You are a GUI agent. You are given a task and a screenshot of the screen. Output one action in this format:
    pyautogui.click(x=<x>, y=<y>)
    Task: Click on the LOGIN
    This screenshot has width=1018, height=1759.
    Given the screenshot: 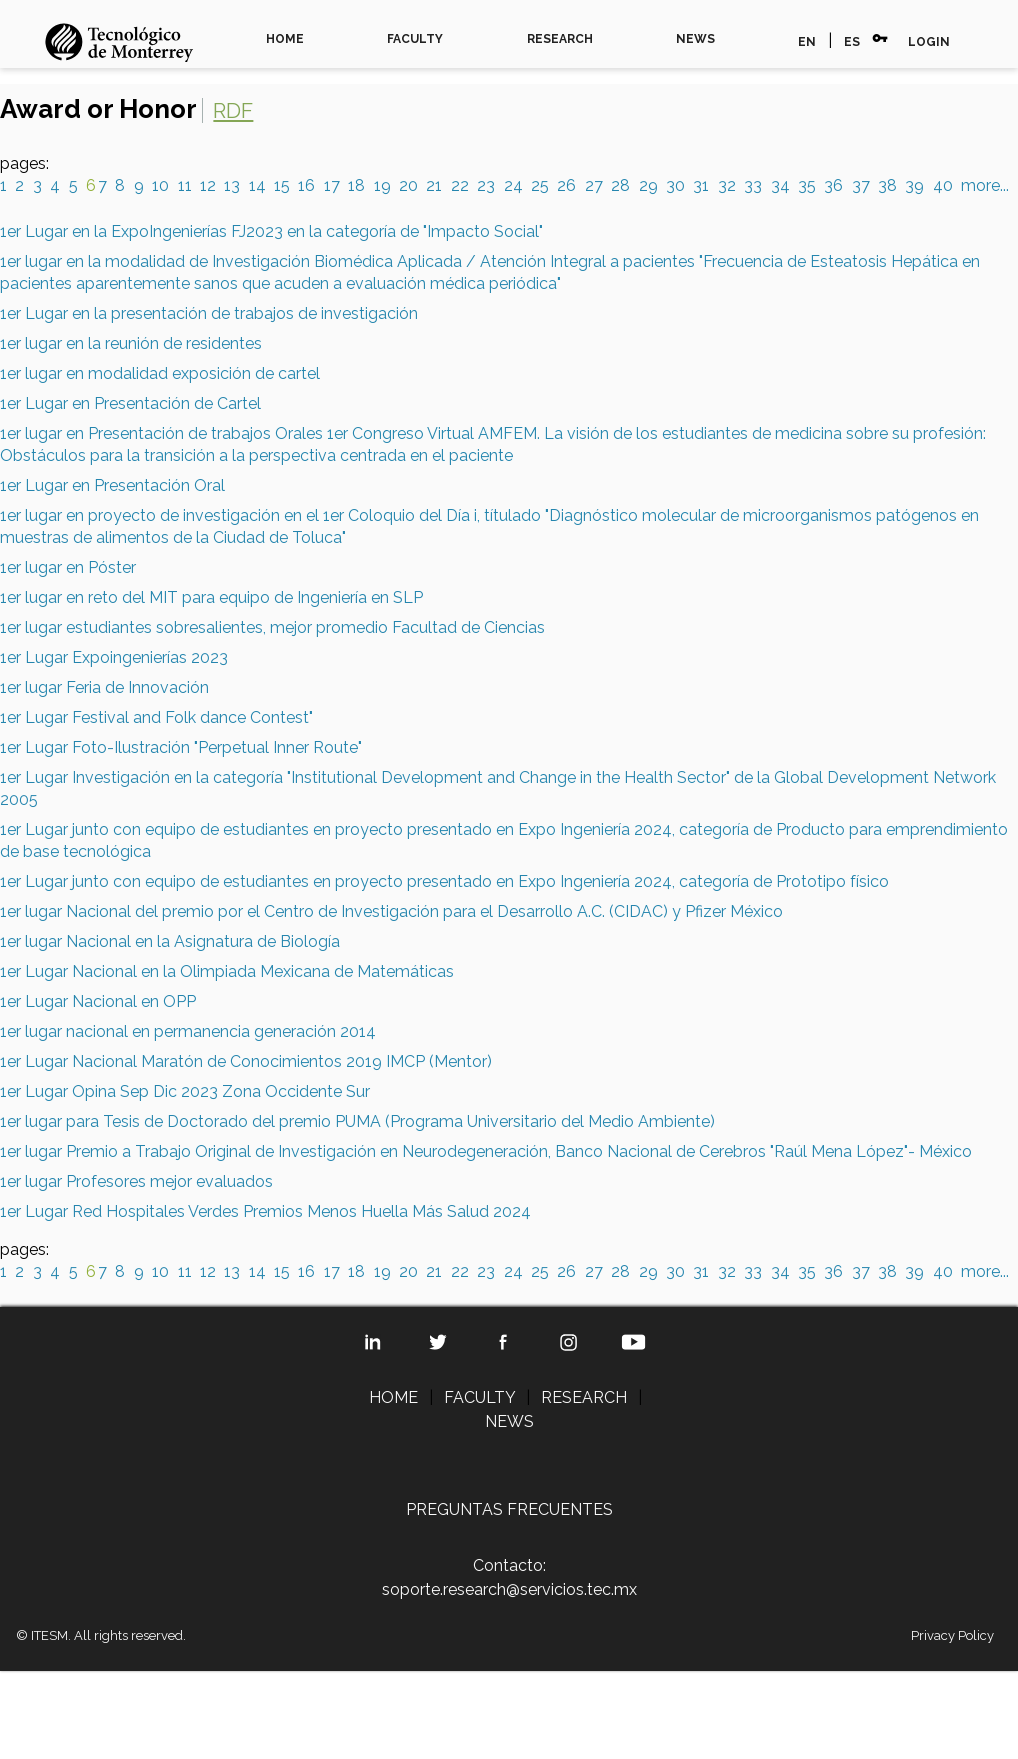 What is the action you would take?
    pyautogui.click(x=929, y=42)
    